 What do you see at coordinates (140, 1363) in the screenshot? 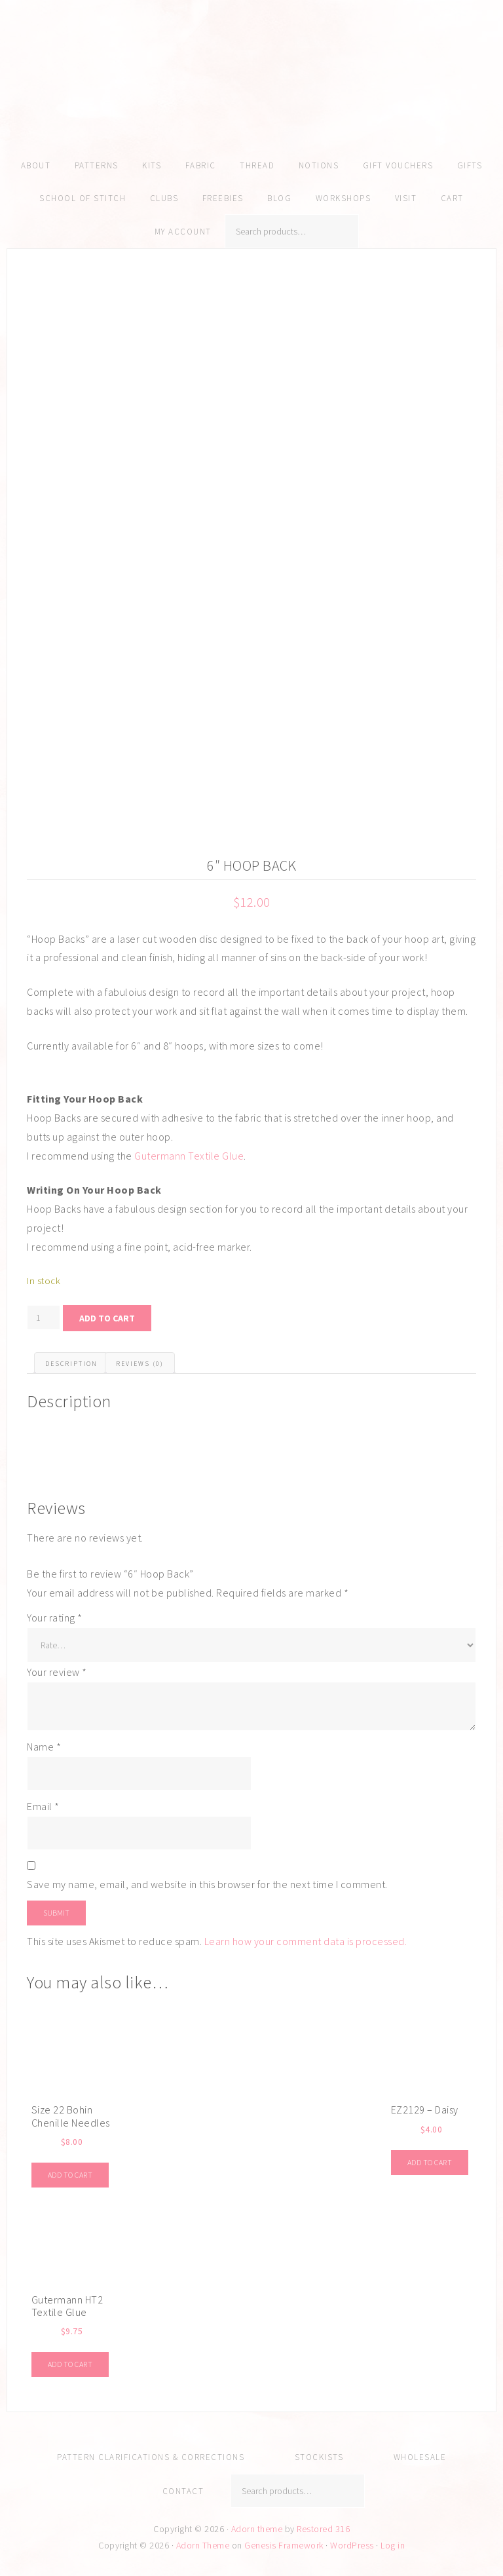
I see `Reviews (0) [tab]` at bounding box center [140, 1363].